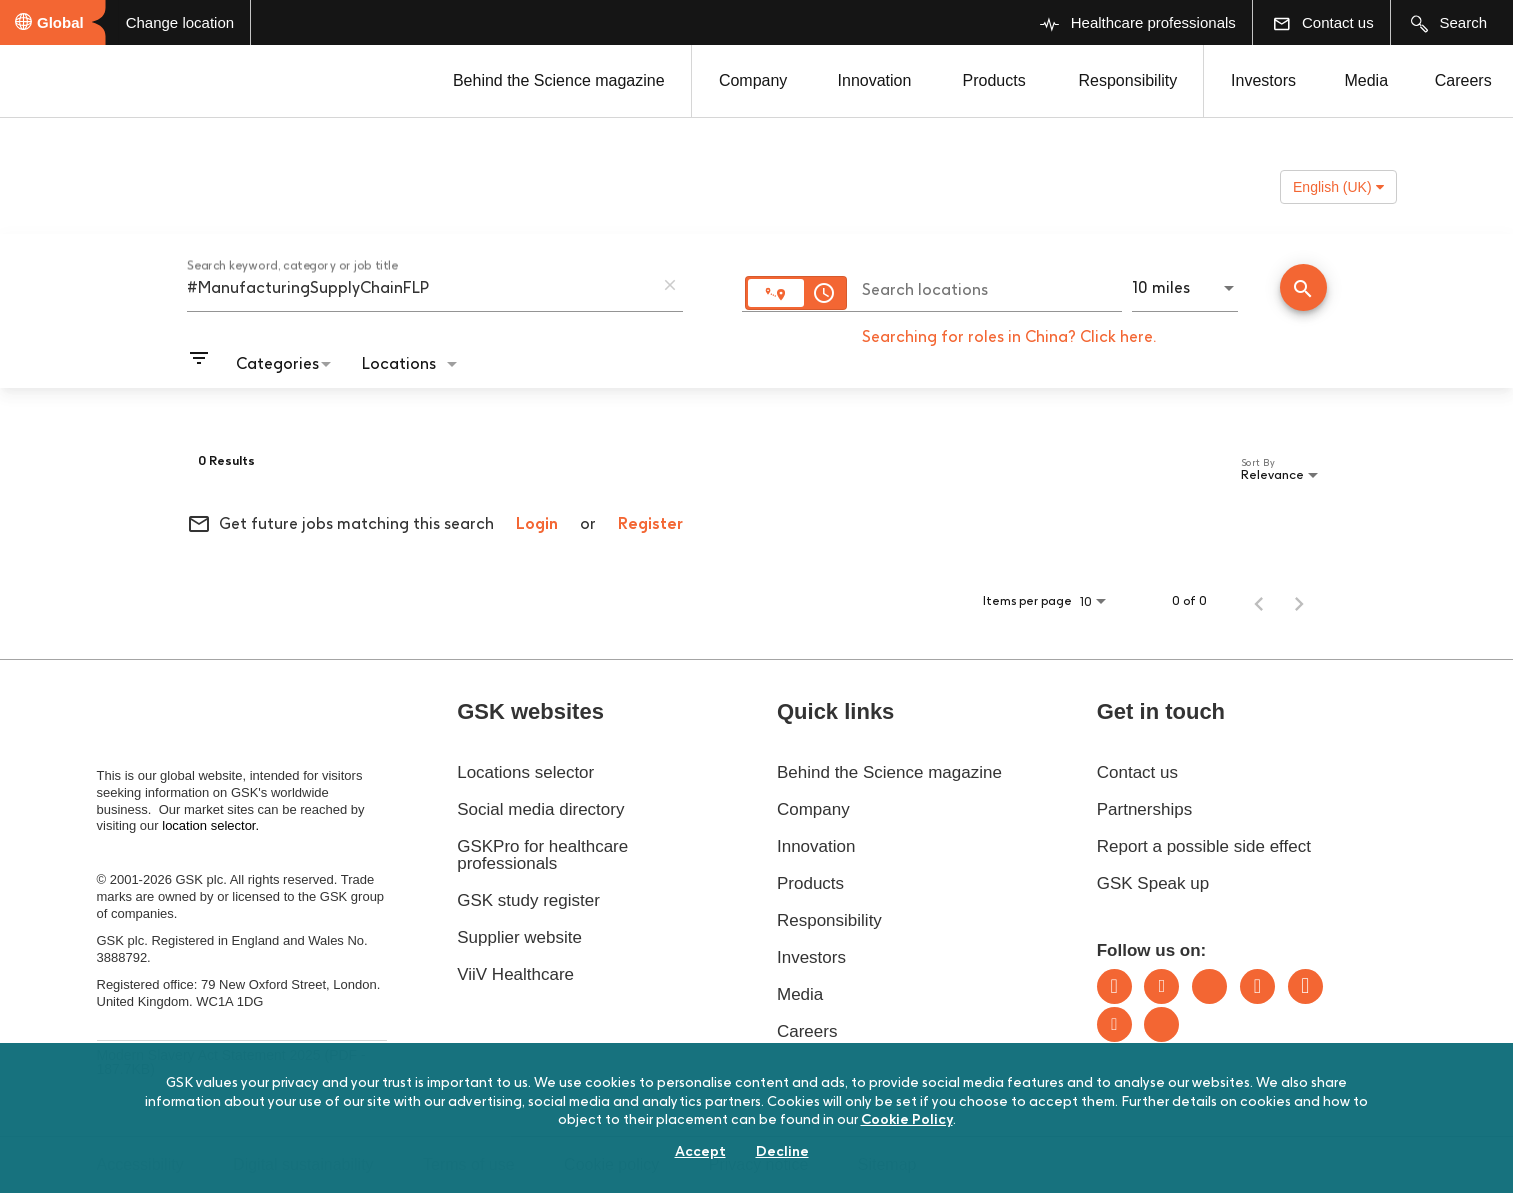 This screenshot has width=1513, height=1193. I want to click on Products, so click(993, 80).